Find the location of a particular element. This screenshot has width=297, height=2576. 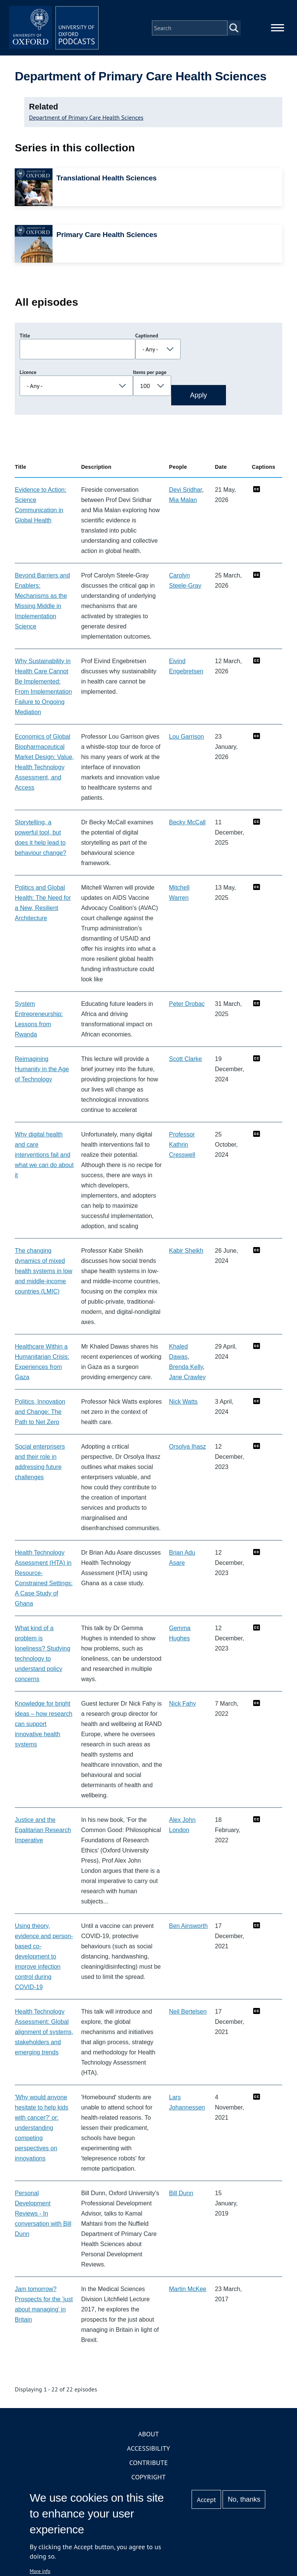

Peter Drobac is located at coordinates (186, 1004).